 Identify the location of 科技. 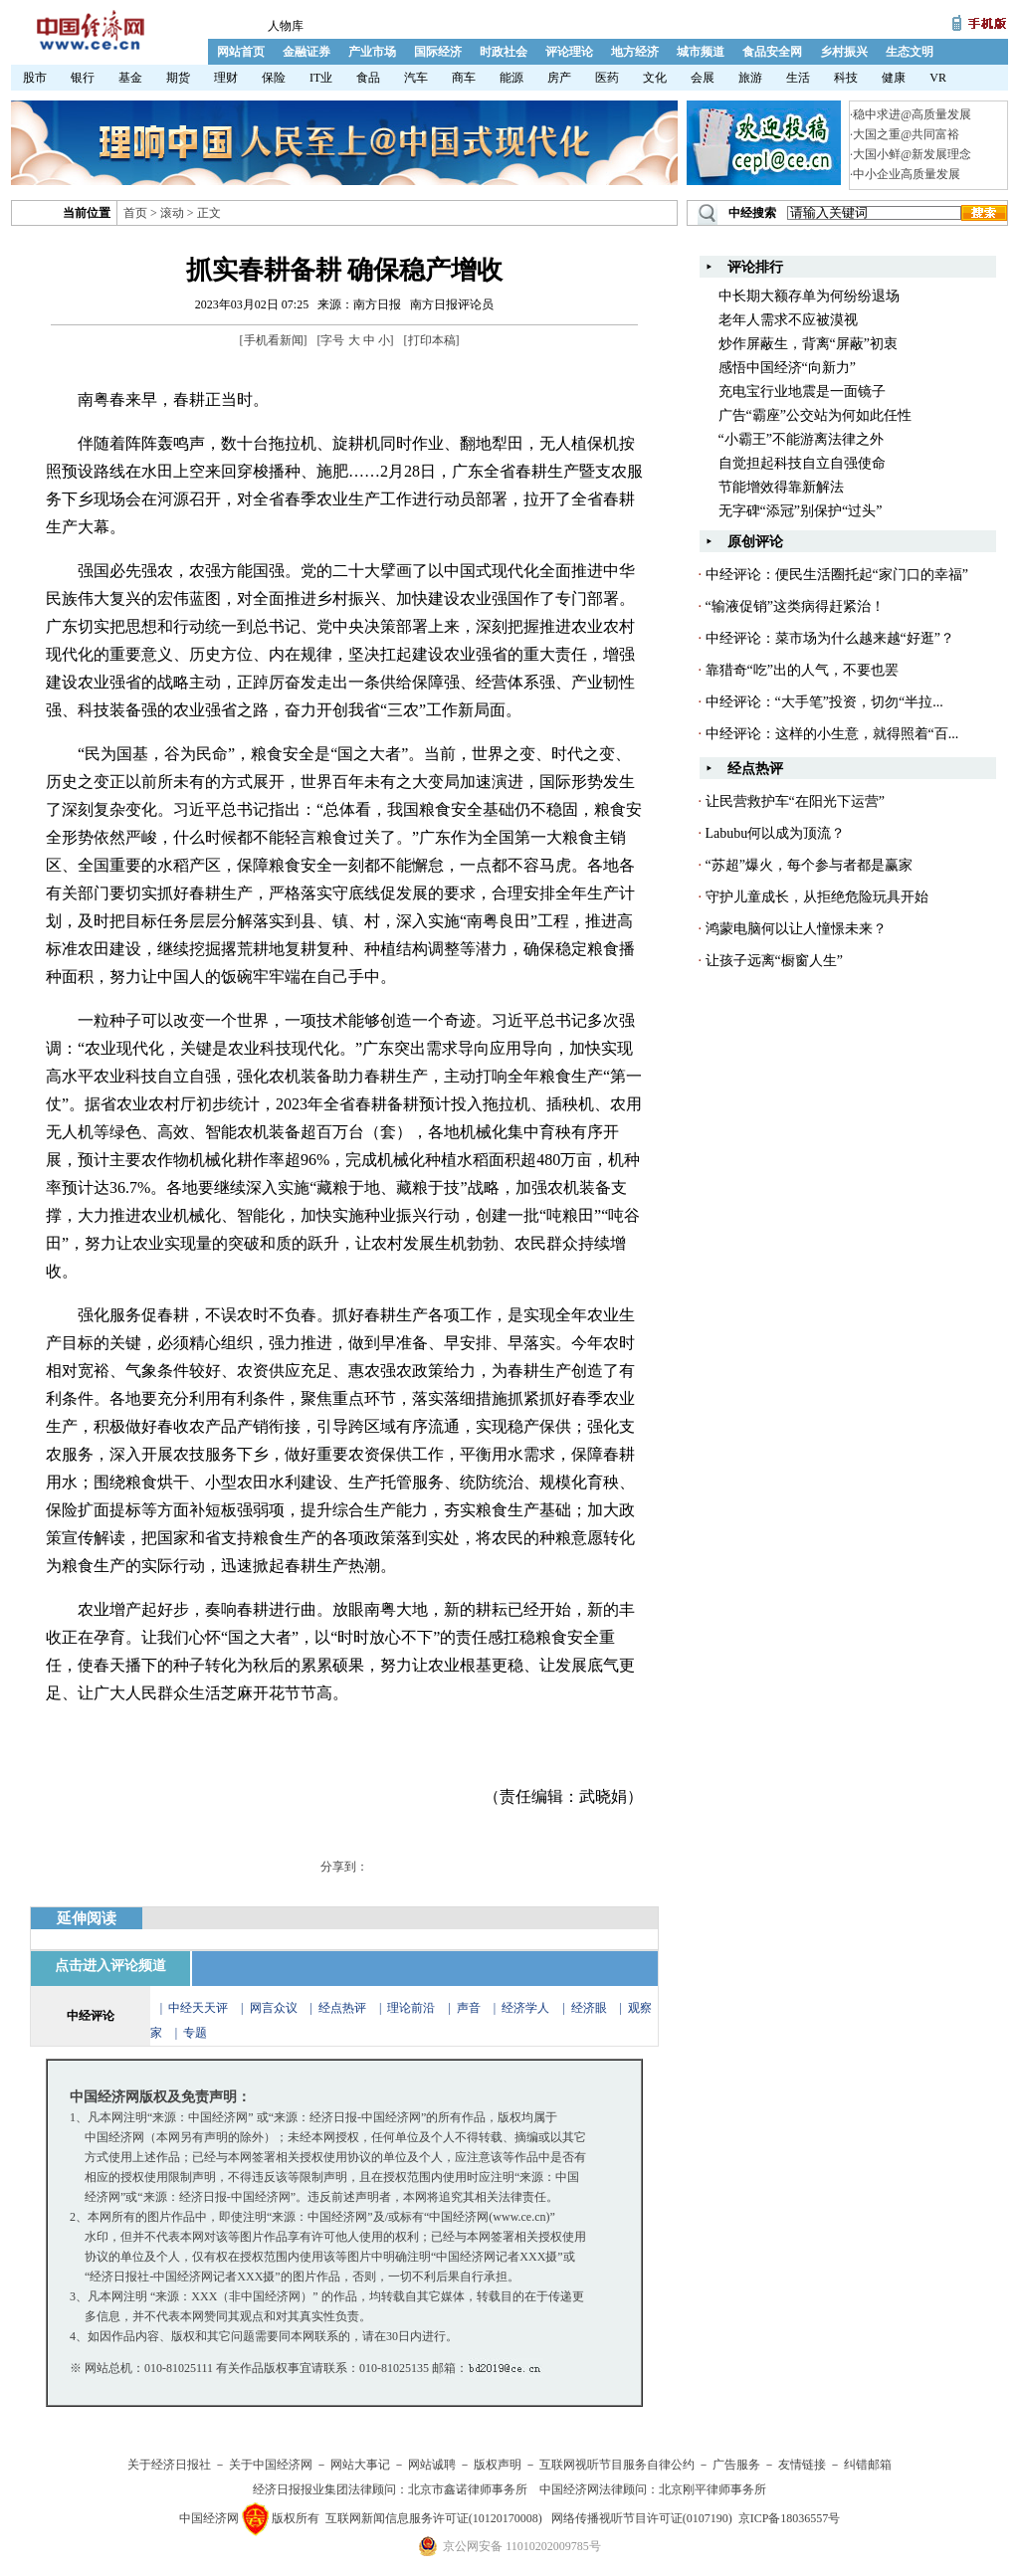
(846, 78).